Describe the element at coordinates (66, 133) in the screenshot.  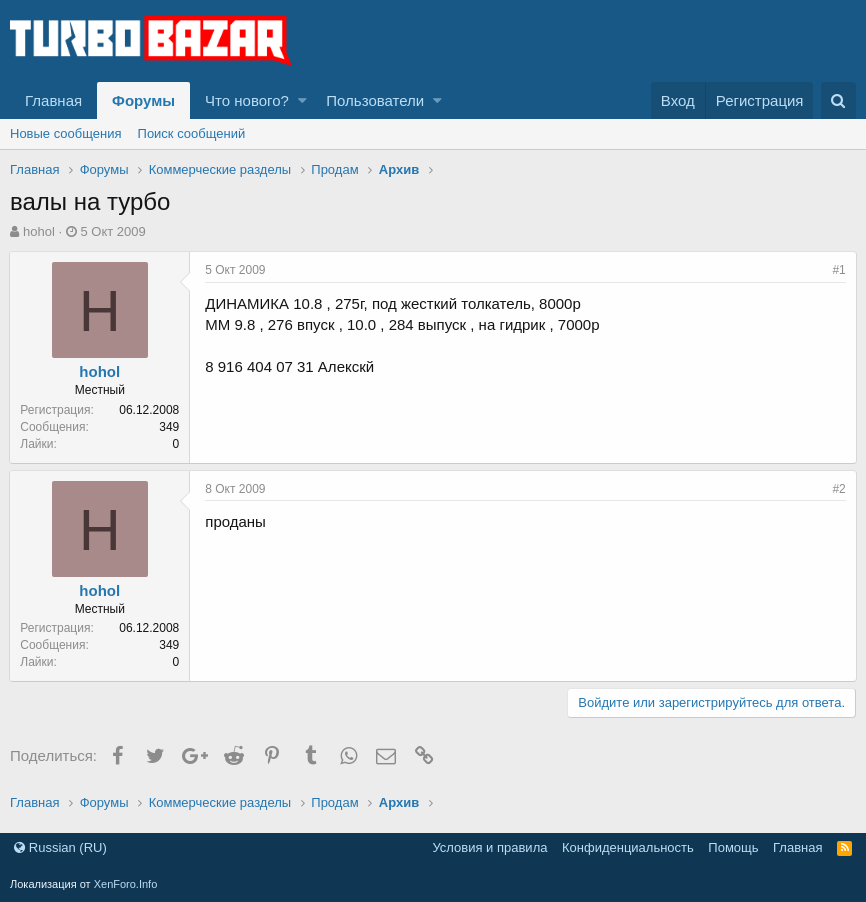
I see `Новые сообщения` at that location.